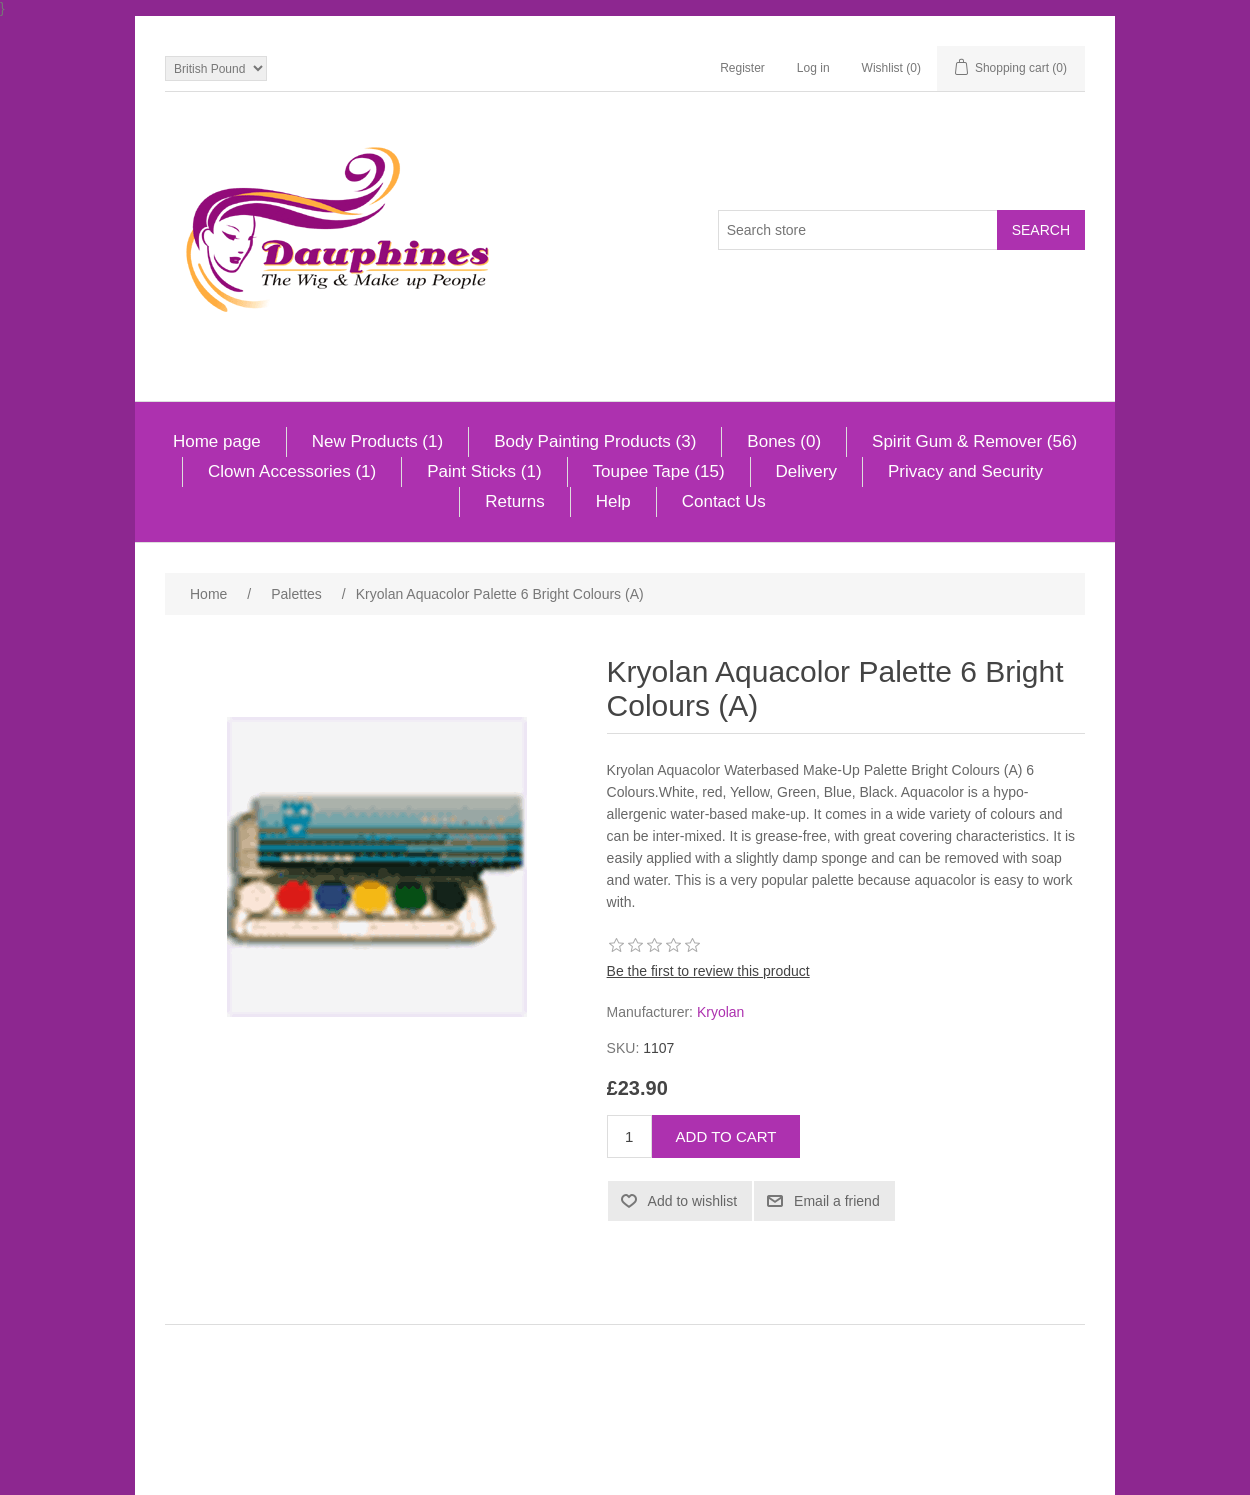 Image resolution: width=1250 pixels, height=1495 pixels. What do you see at coordinates (613, 501) in the screenshot?
I see `Help` at bounding box center [613, 501].